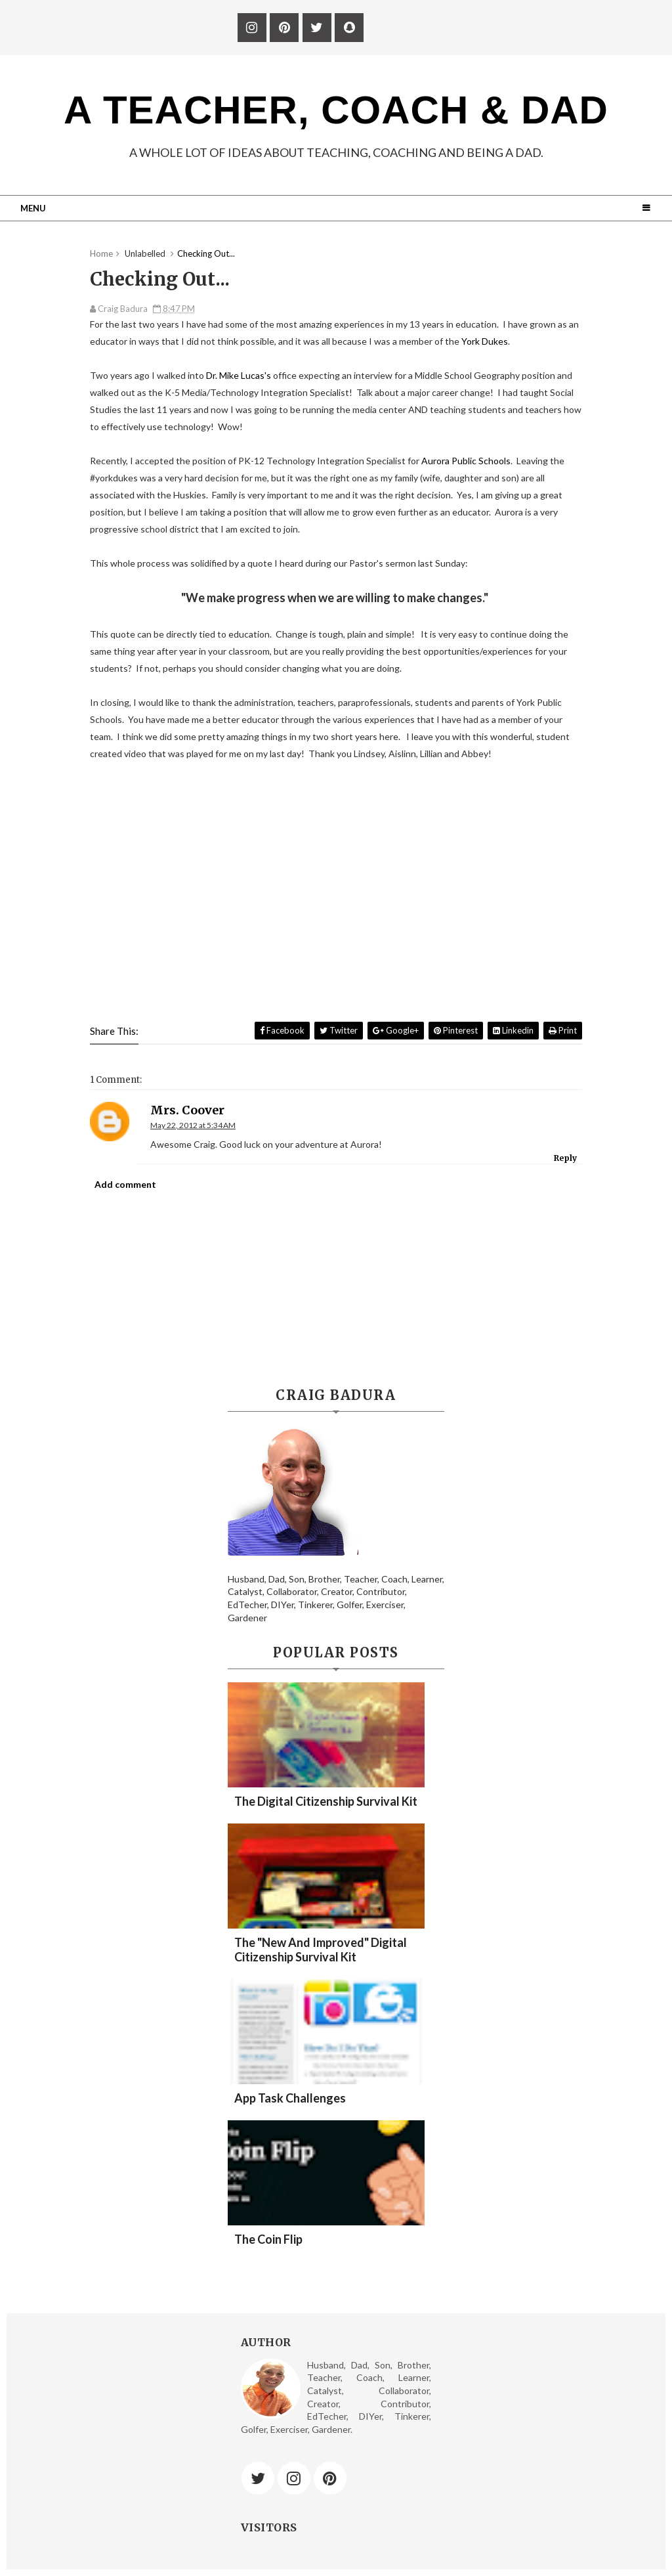 This screenshot has height=2576, width=672. What do you see at coordinates (125, 1184) in the screenshot?
I see `Add comment` at bounding box center [125, 1184].